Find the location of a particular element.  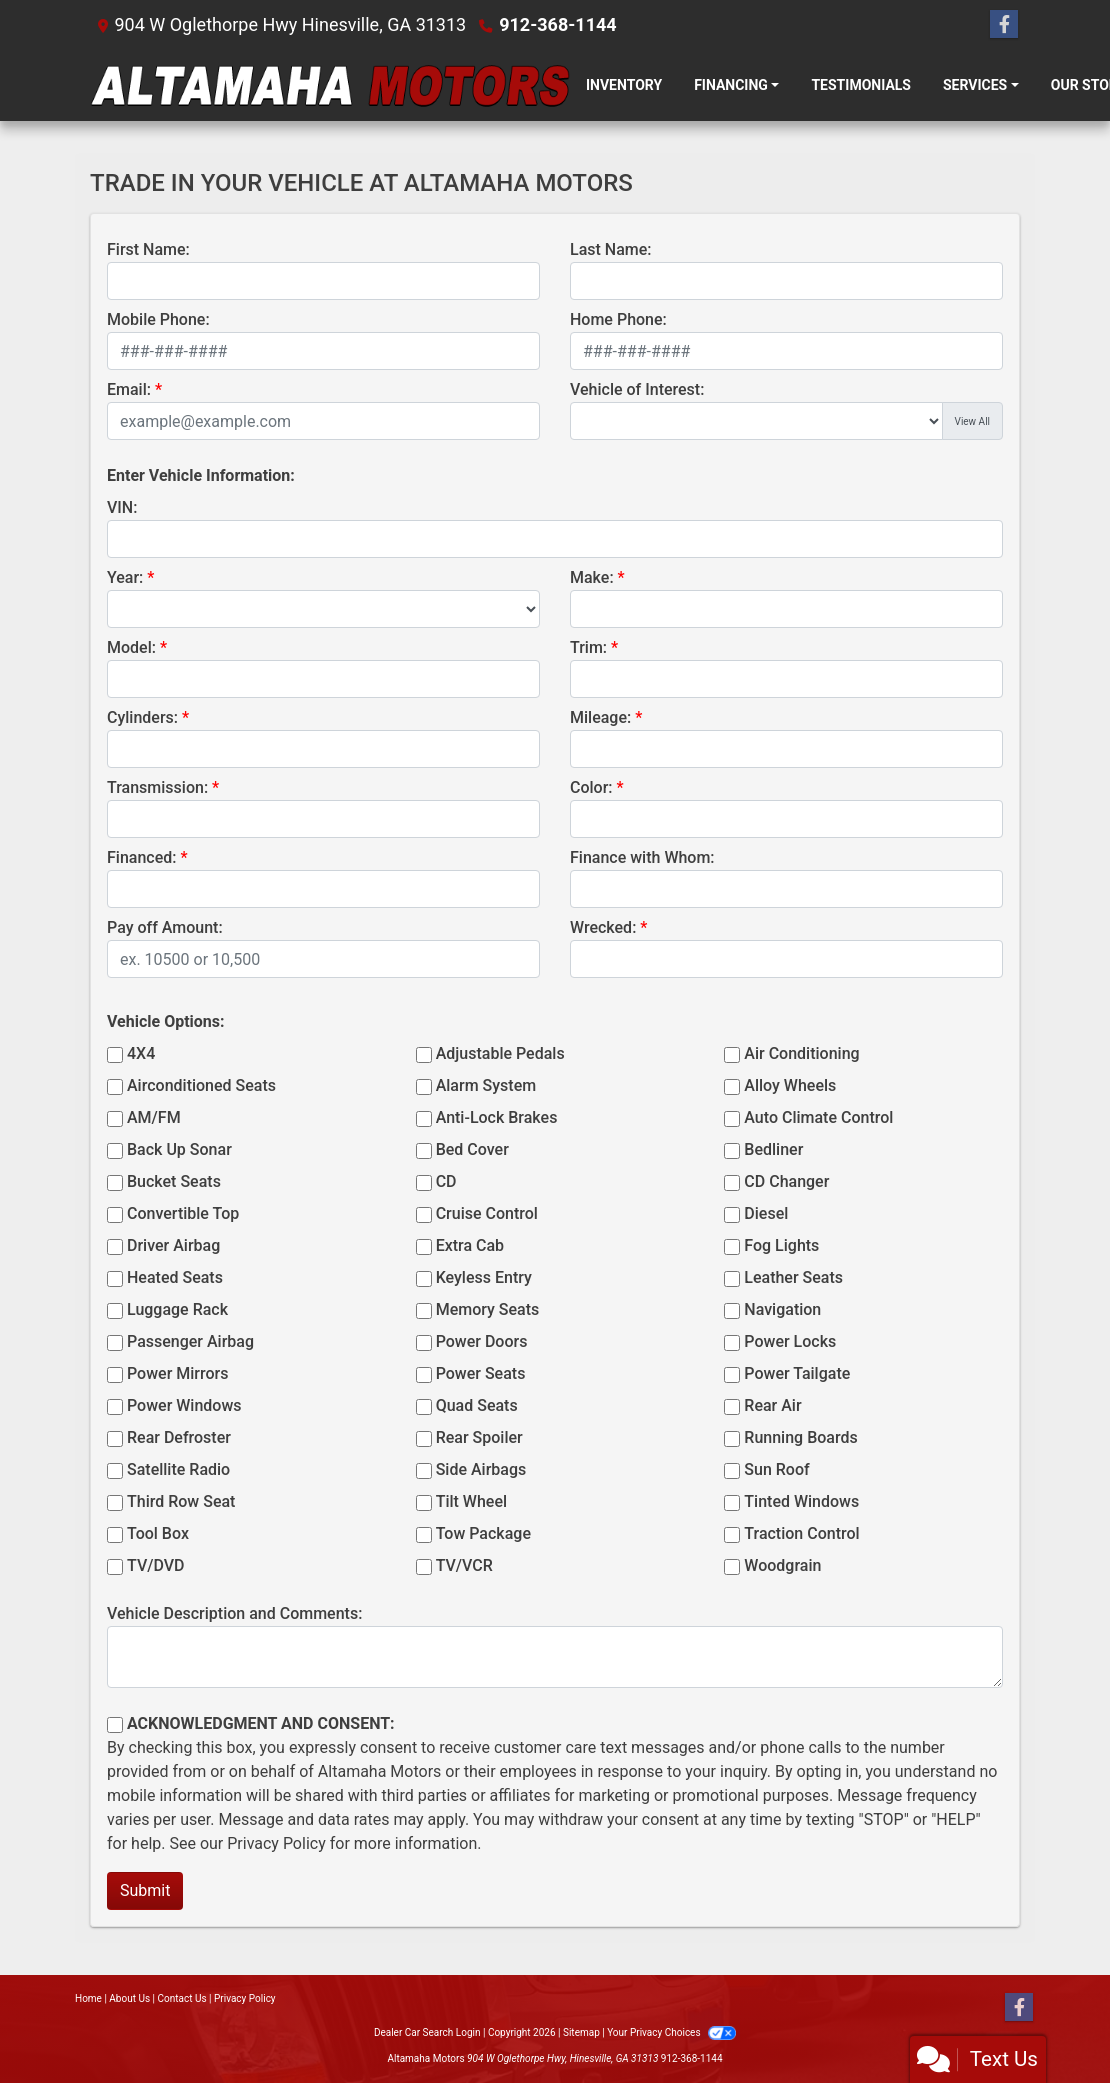

Power Seats is located at coordinates (481, 1373).